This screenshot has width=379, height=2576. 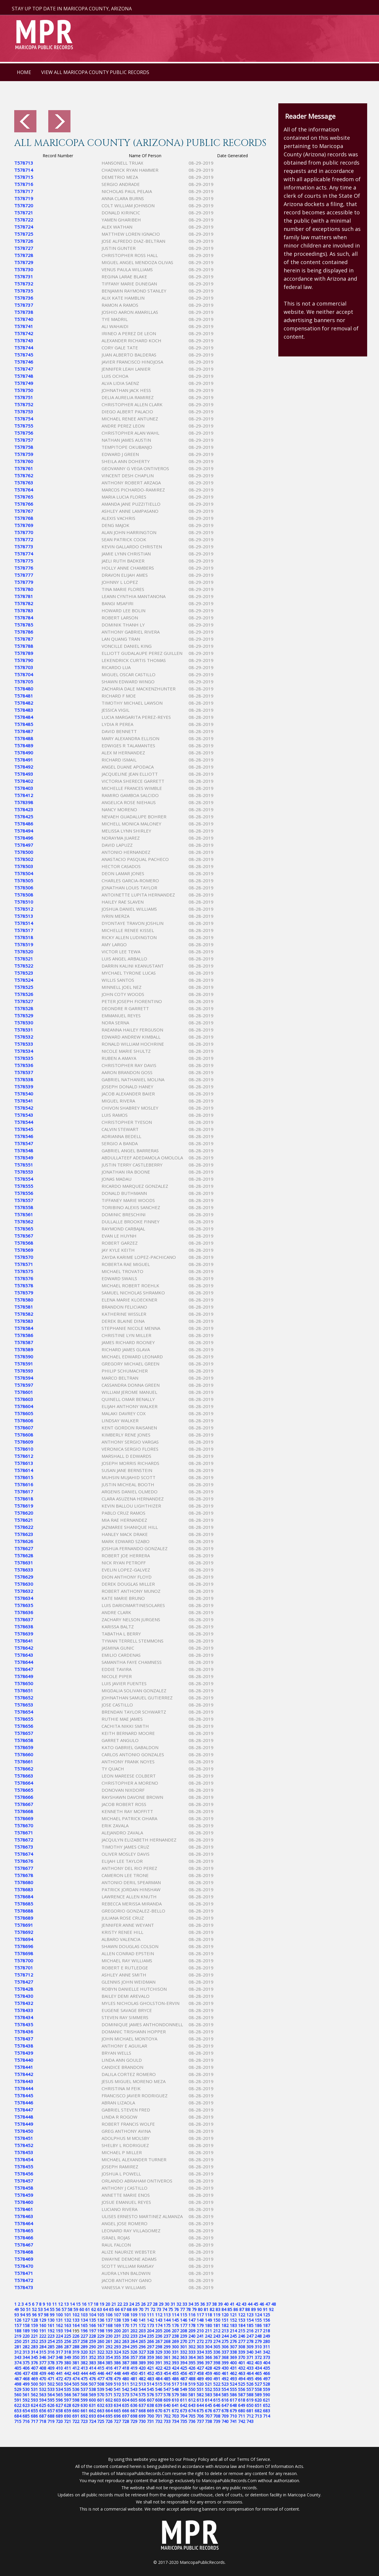 I want to click on 522, so click(x=216, y=2384).